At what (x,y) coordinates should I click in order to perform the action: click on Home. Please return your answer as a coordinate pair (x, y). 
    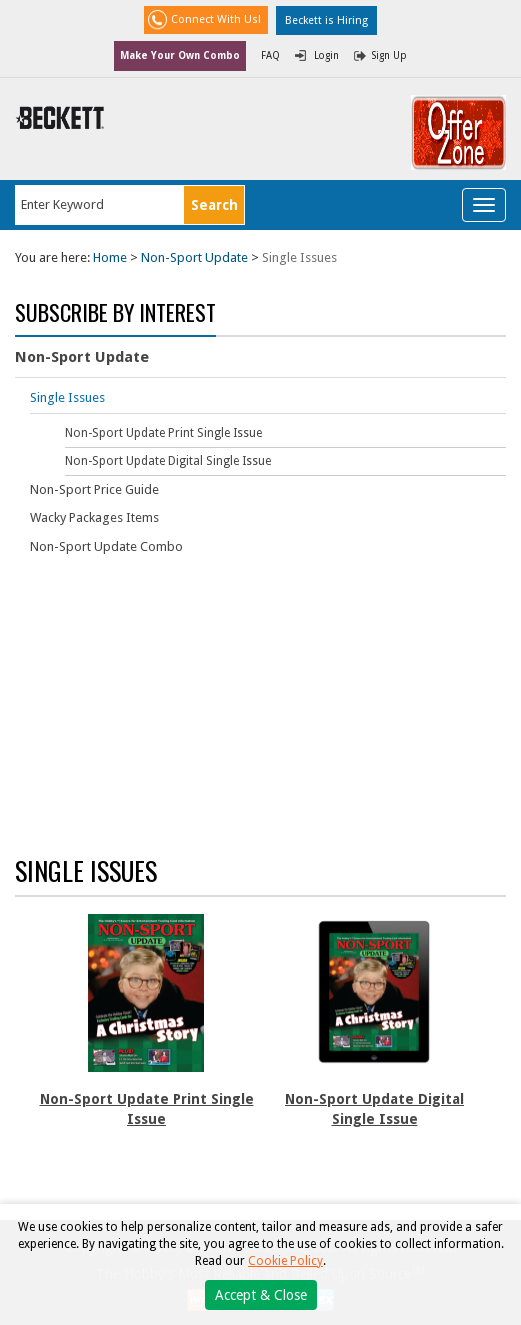
    Looking at the image, I should click on (110, 257).